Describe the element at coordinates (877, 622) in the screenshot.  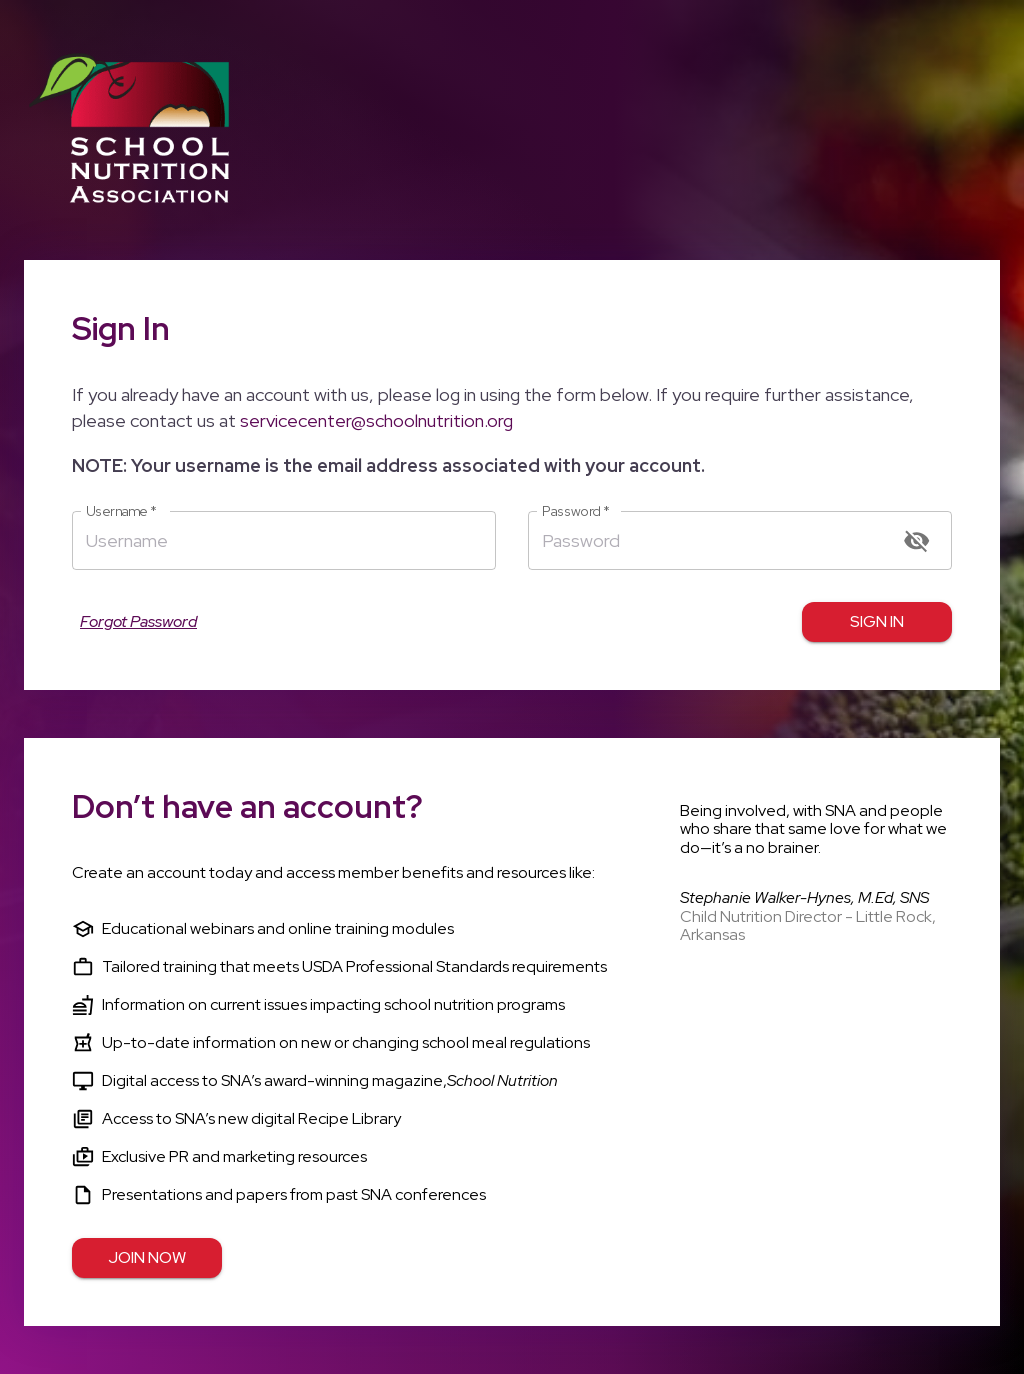
I see `Sign in` at that location.